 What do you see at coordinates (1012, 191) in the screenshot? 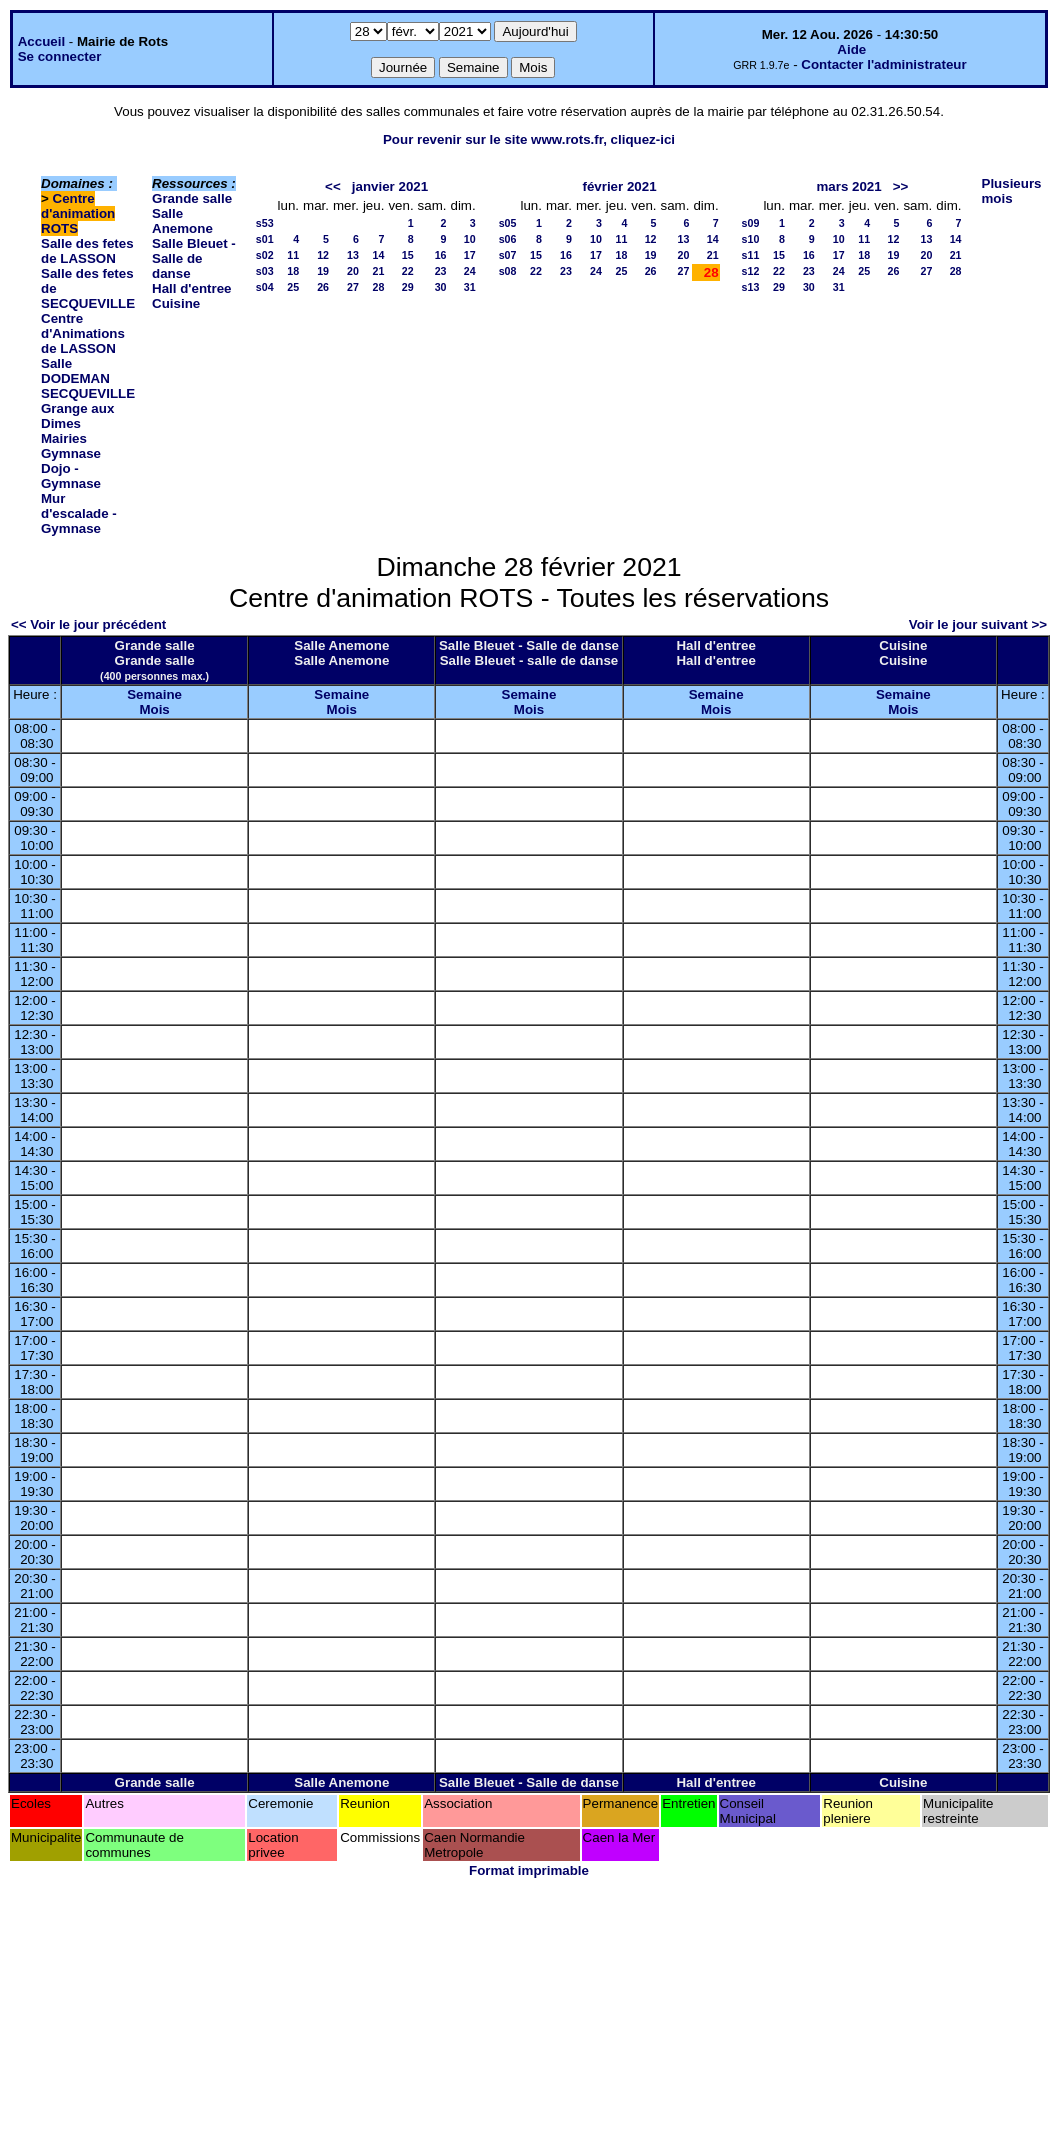
I see `Plusieurs mois` at bounding box center [1012, 191].